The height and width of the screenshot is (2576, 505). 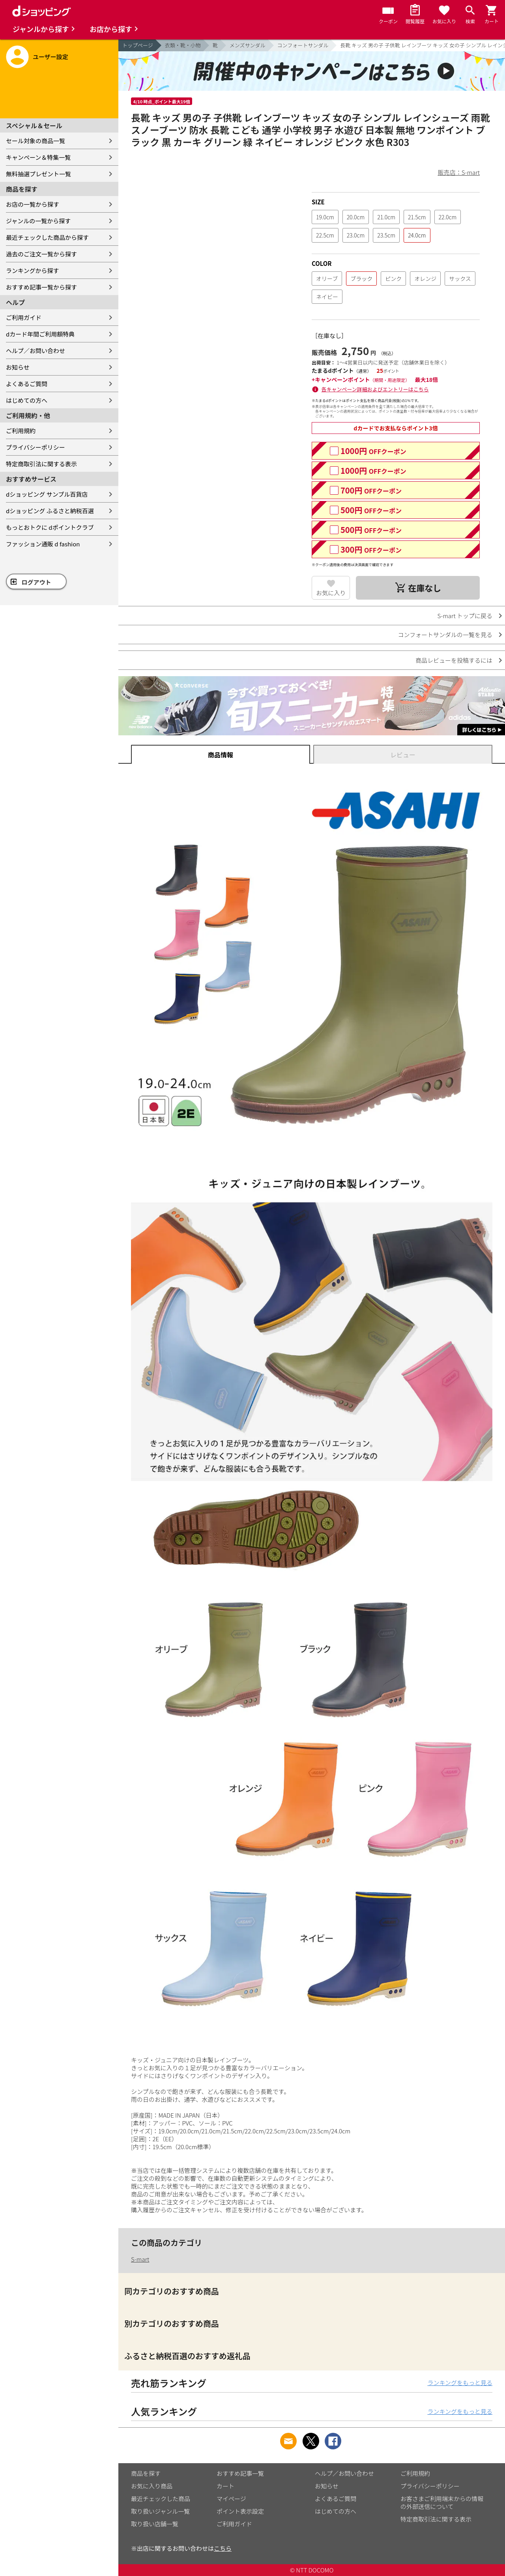 What do you see at coordinates (26, 383) in the screenshot?
I see `よくあるご質問` at bounding box center [26, 383].